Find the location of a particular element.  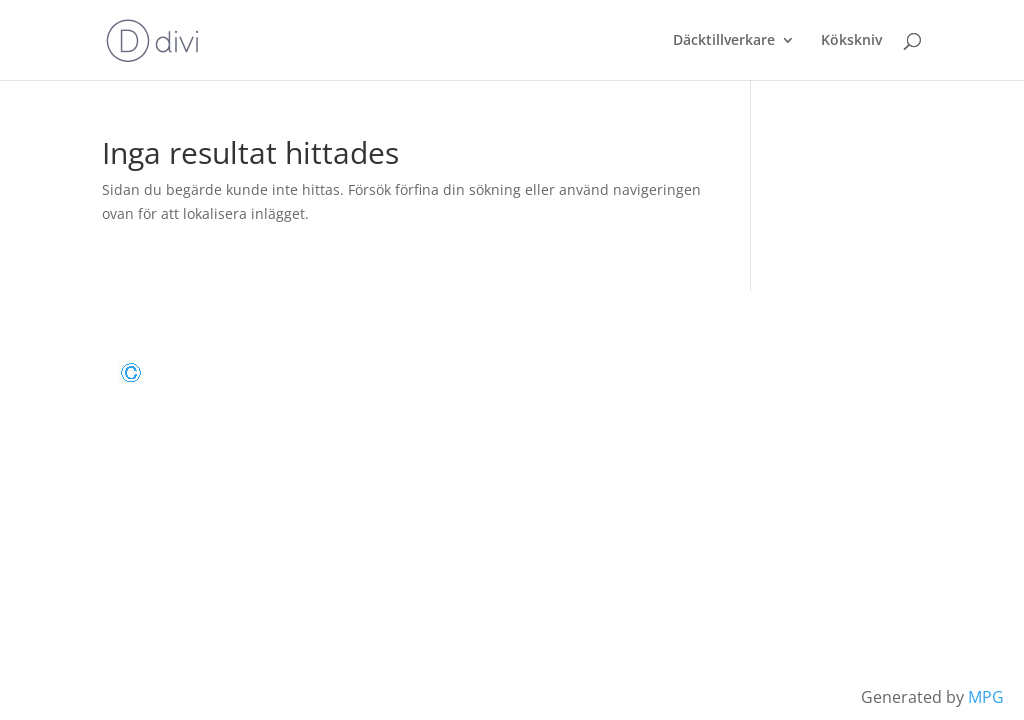

Kökskniv is located at coordinates (851, 41).